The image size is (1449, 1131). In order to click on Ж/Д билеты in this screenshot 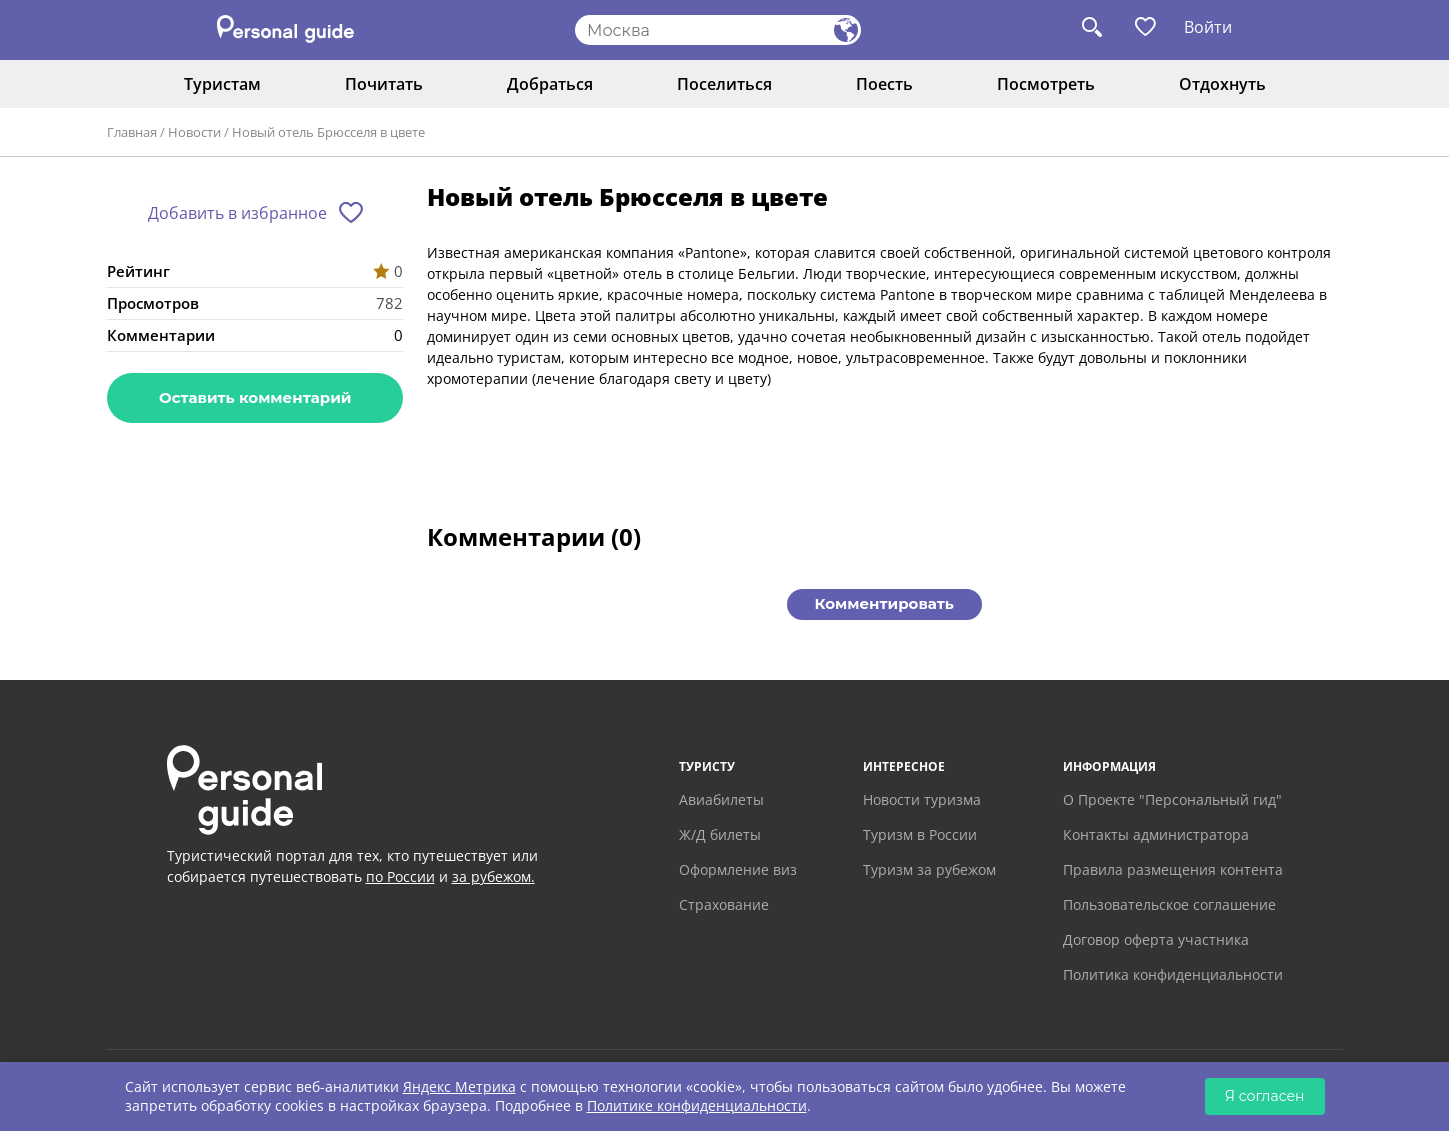, I will do `click(720, 834)`.